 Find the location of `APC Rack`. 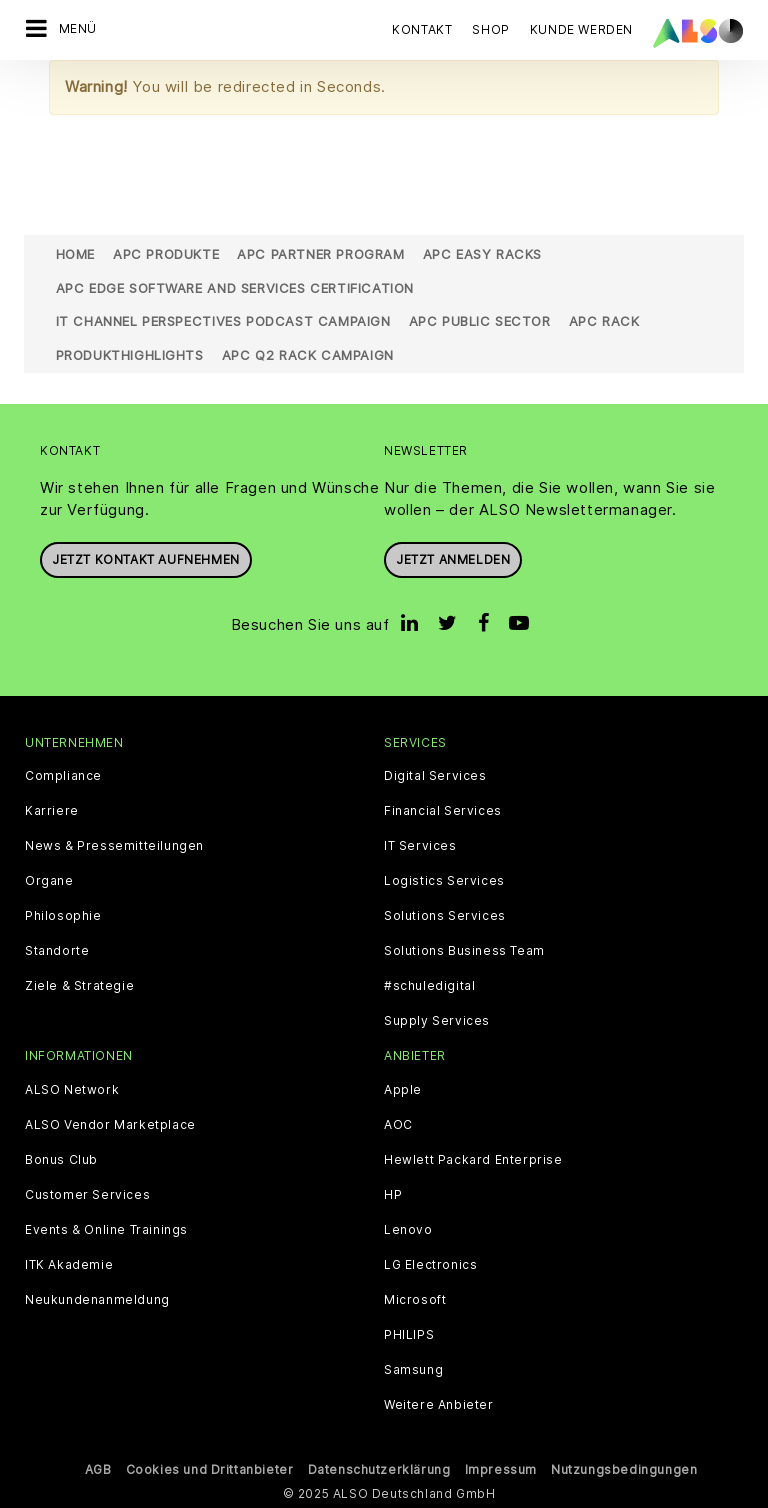

APC Rack is located at coordinates (604, 321).